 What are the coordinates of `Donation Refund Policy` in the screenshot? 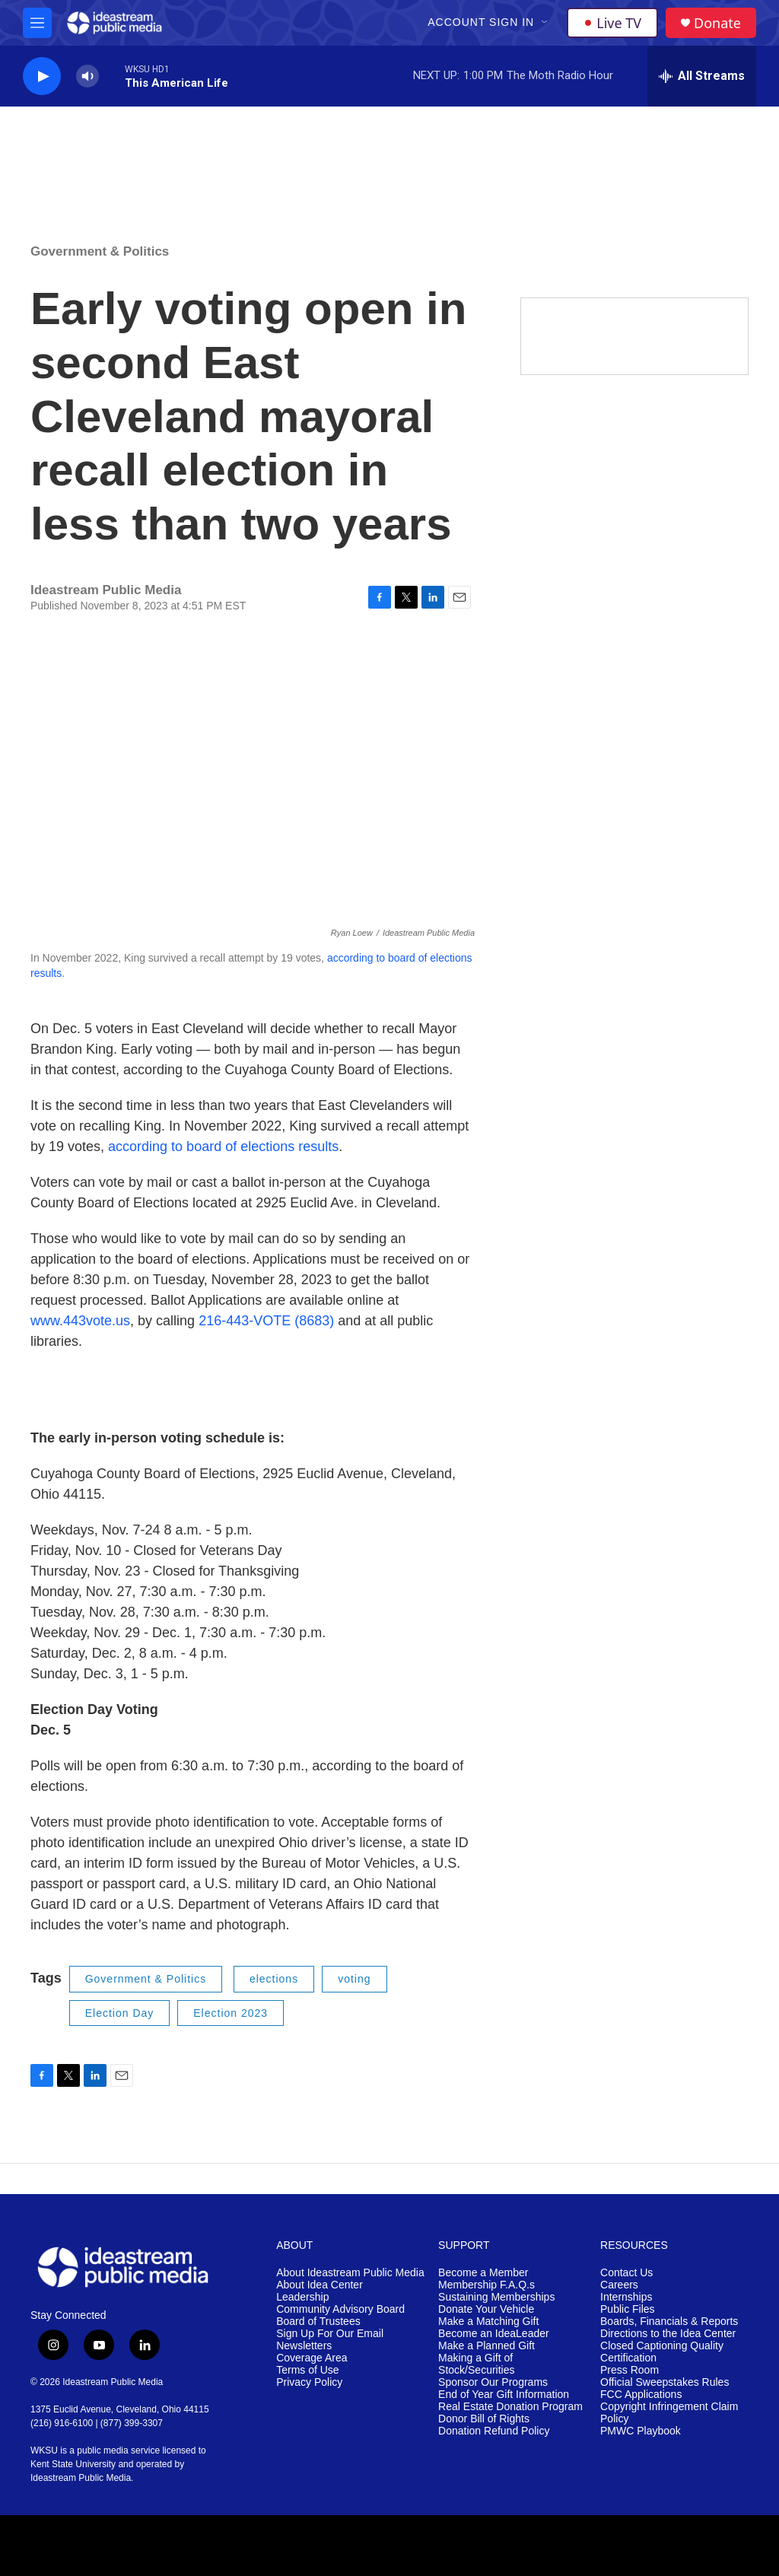 It's located at (493, 2431).